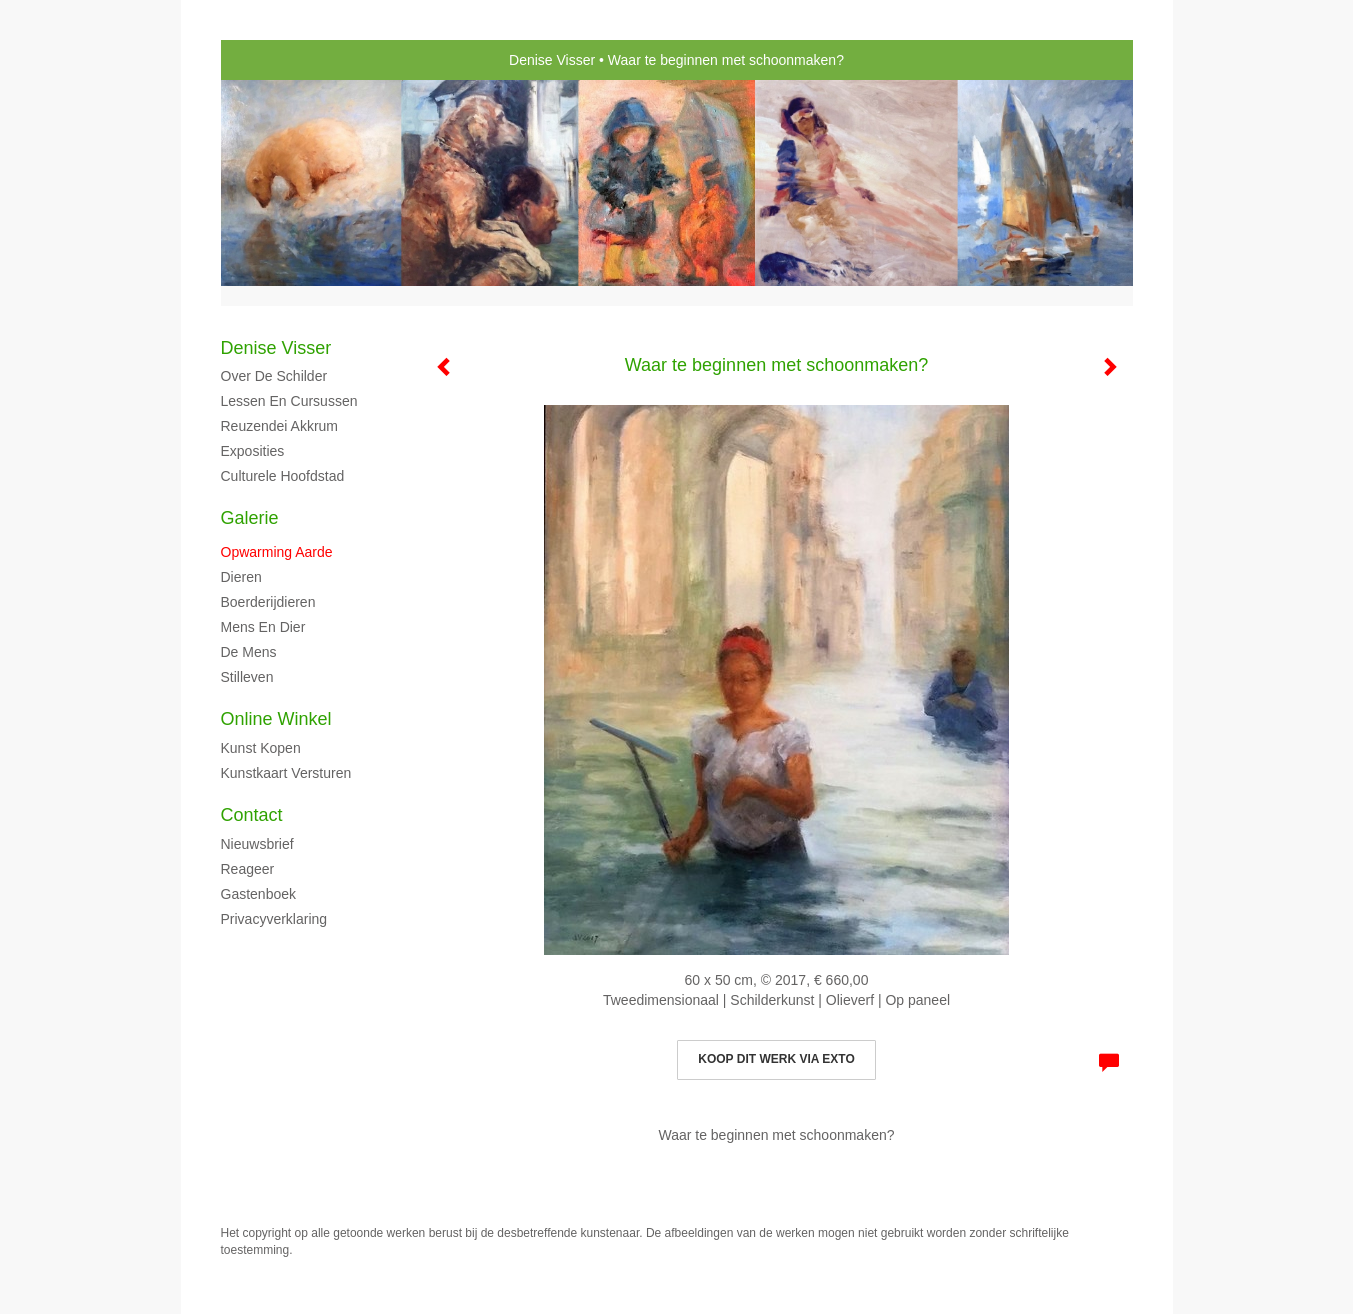 The image size is (1353, 1314). I want to click on Dieren, so click(241, 577).